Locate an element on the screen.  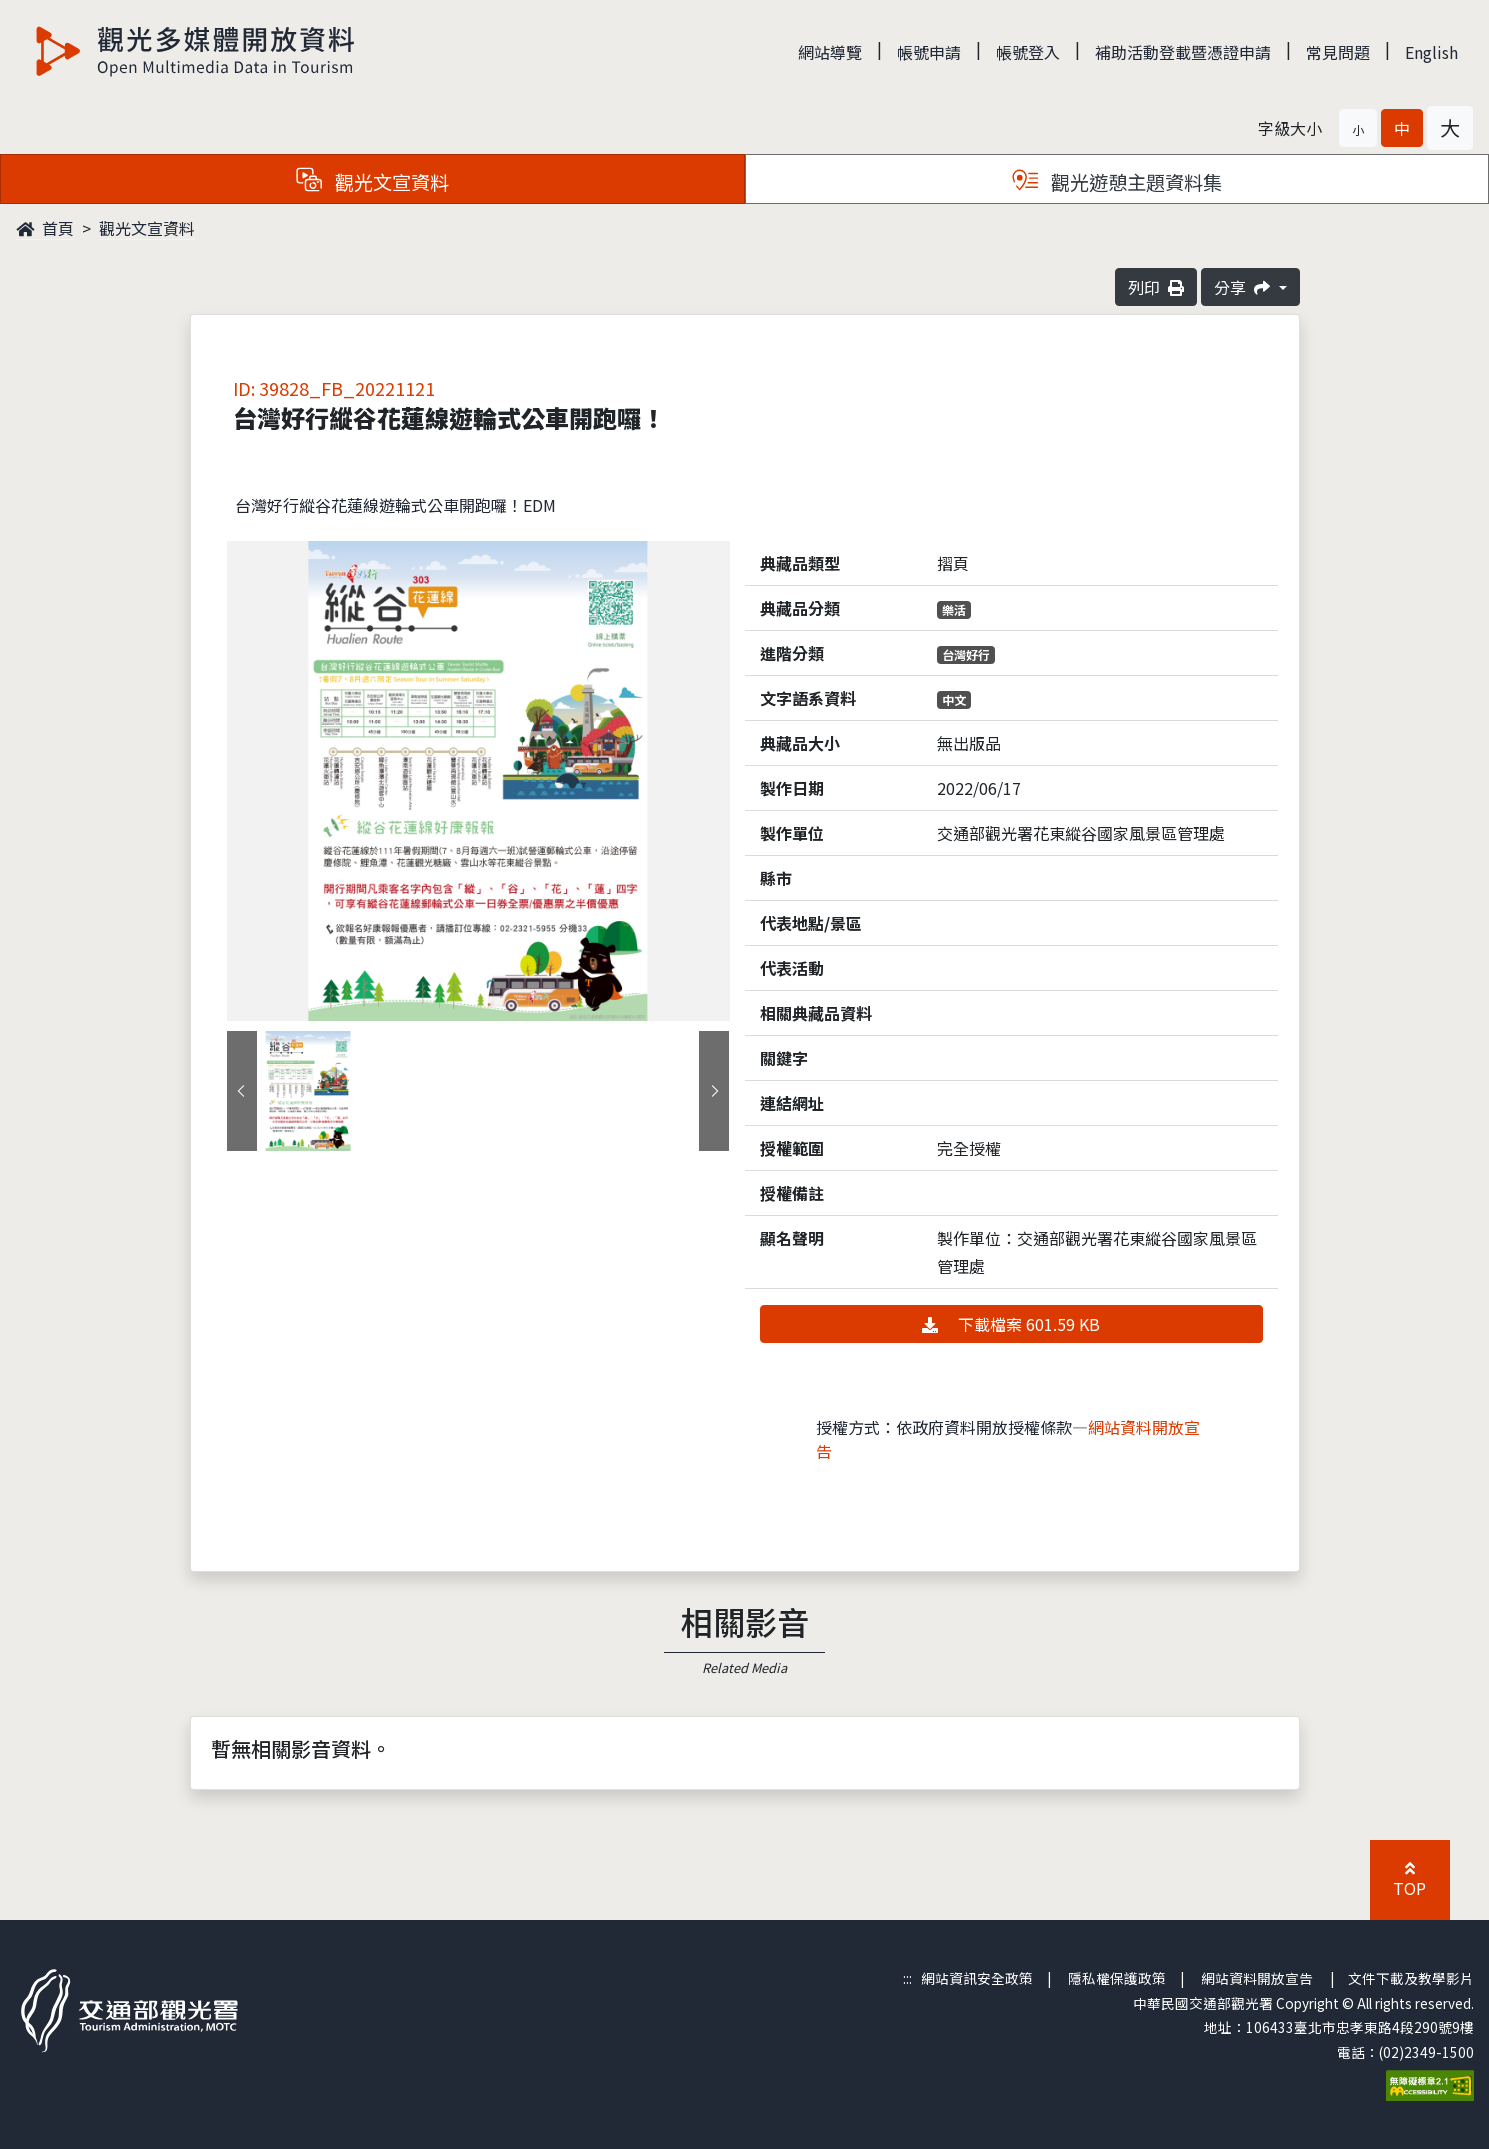
網站資料開放宣告 is located at coordinates (1257, 1978).